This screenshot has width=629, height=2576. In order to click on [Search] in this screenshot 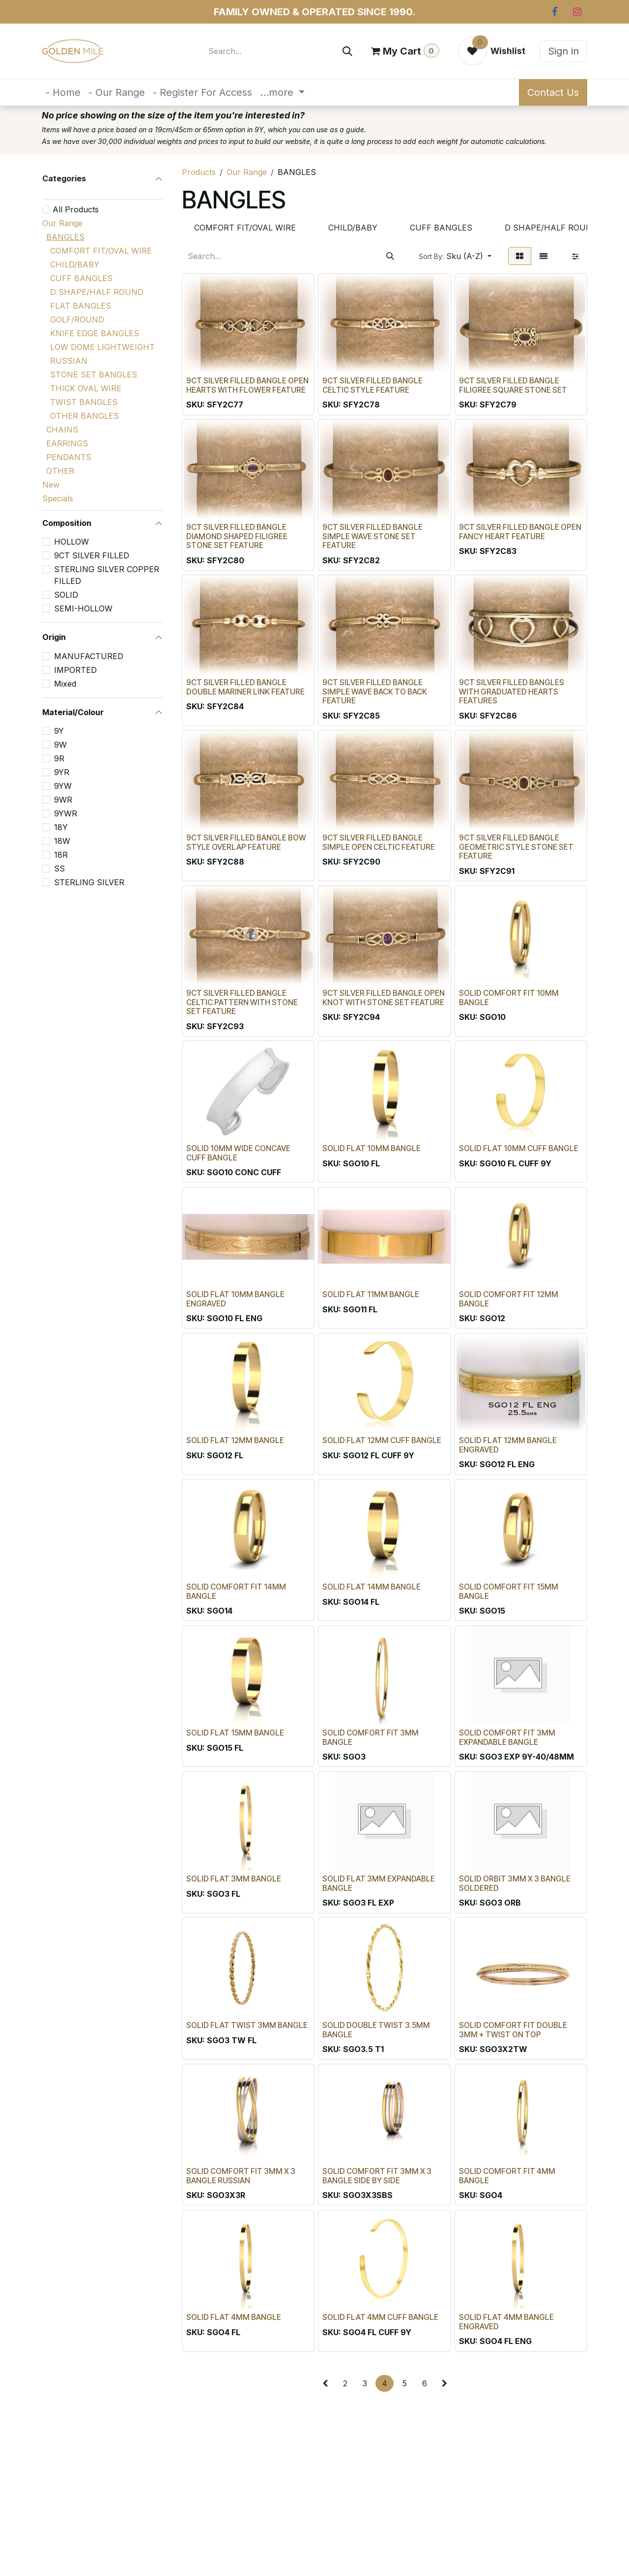, I will do `click(347, 51)`.